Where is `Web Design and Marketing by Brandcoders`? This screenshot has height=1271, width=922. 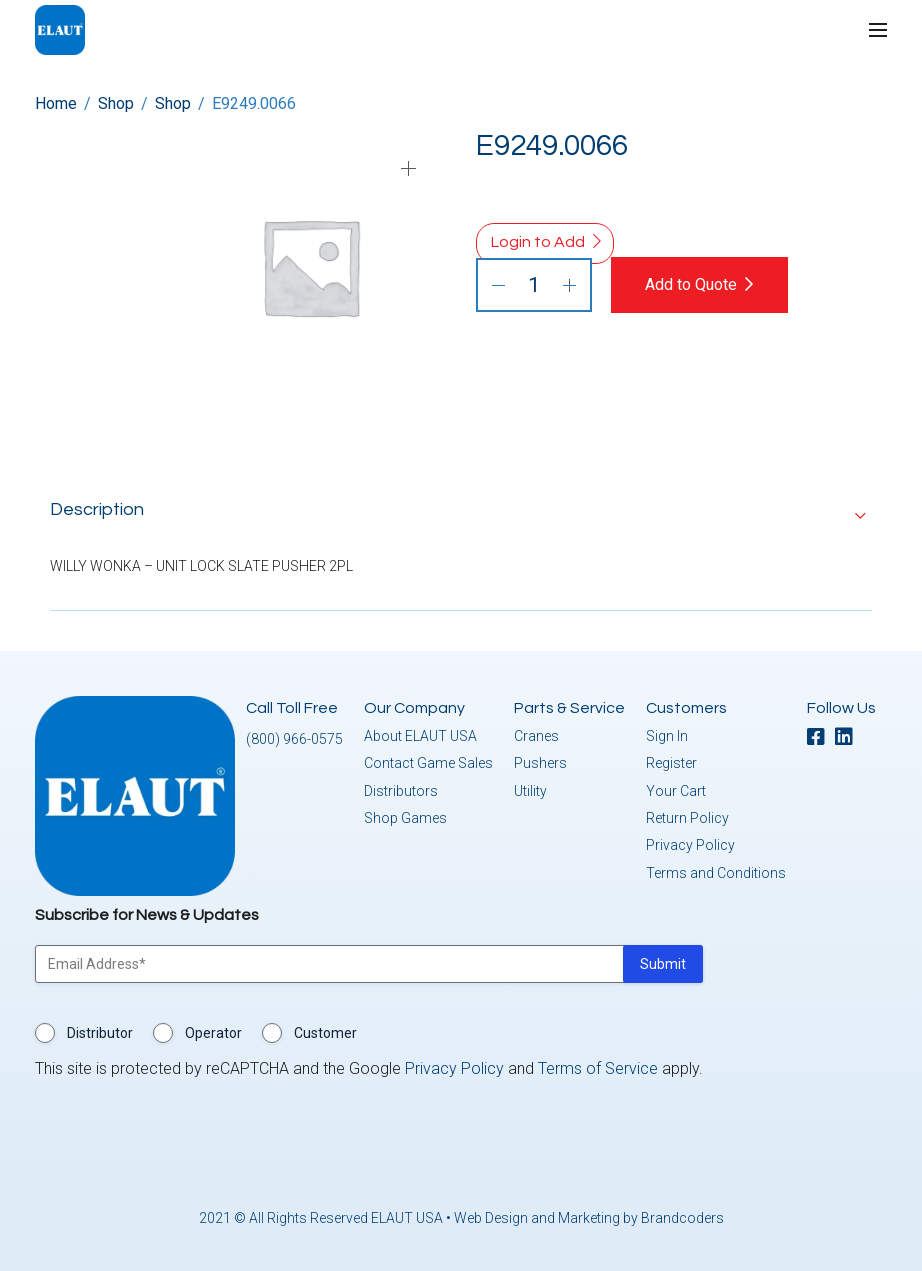 Web Design and Marketing by Brandcoders is located at coordinates (589, 1217).